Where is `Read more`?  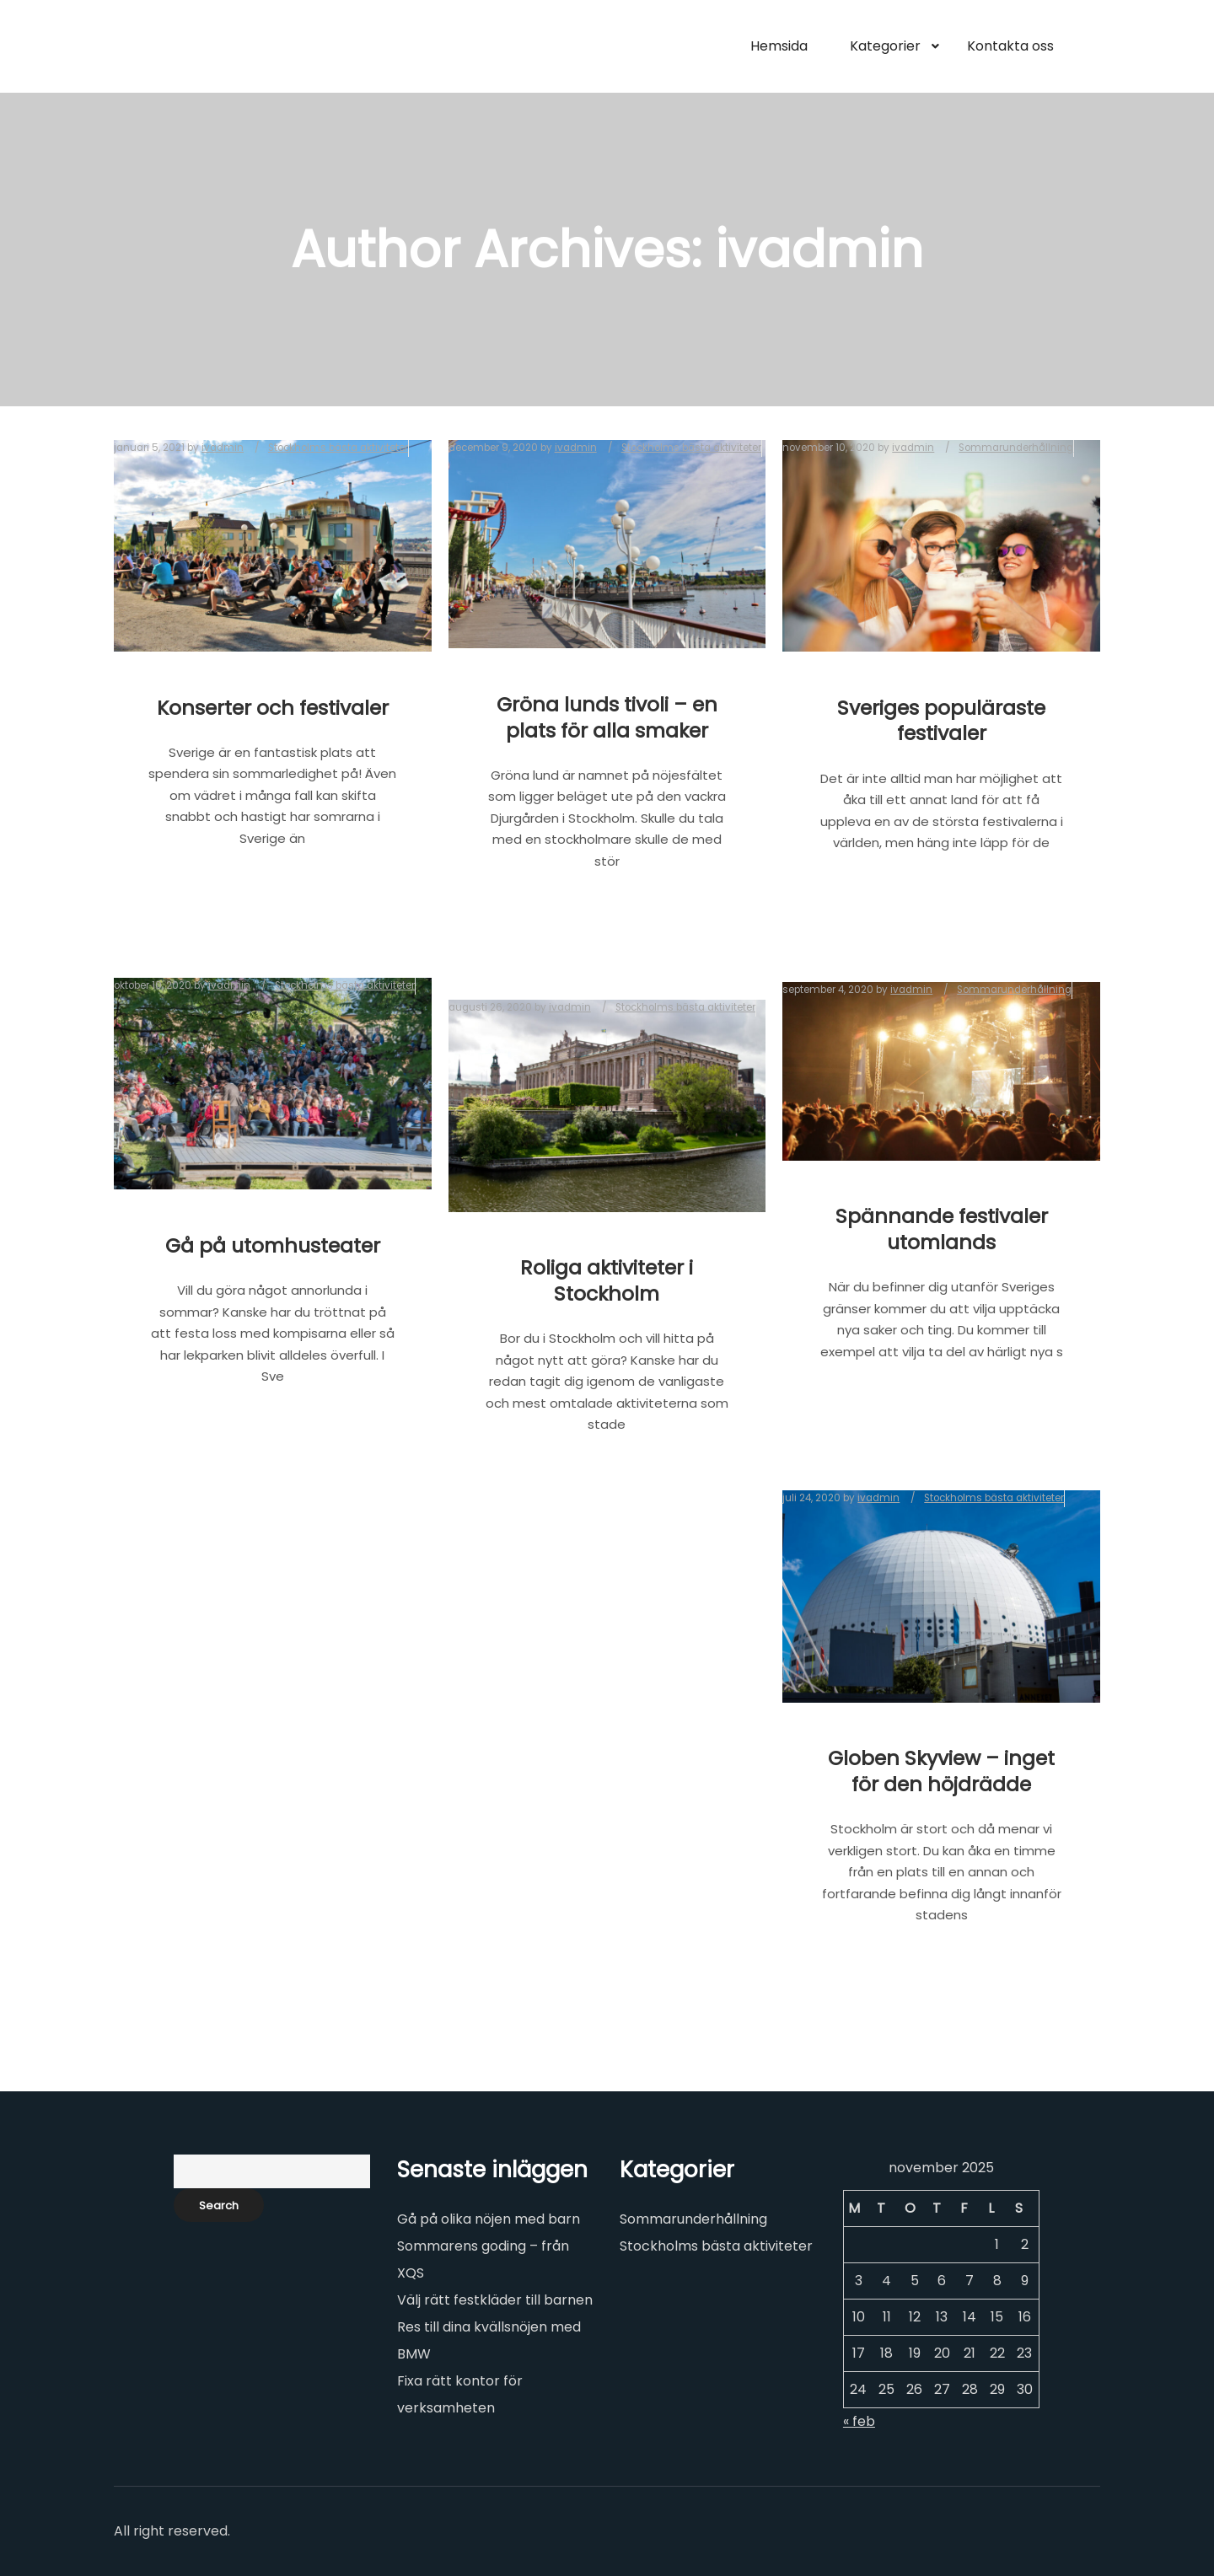 Read more is located at coordinates (273, 894).